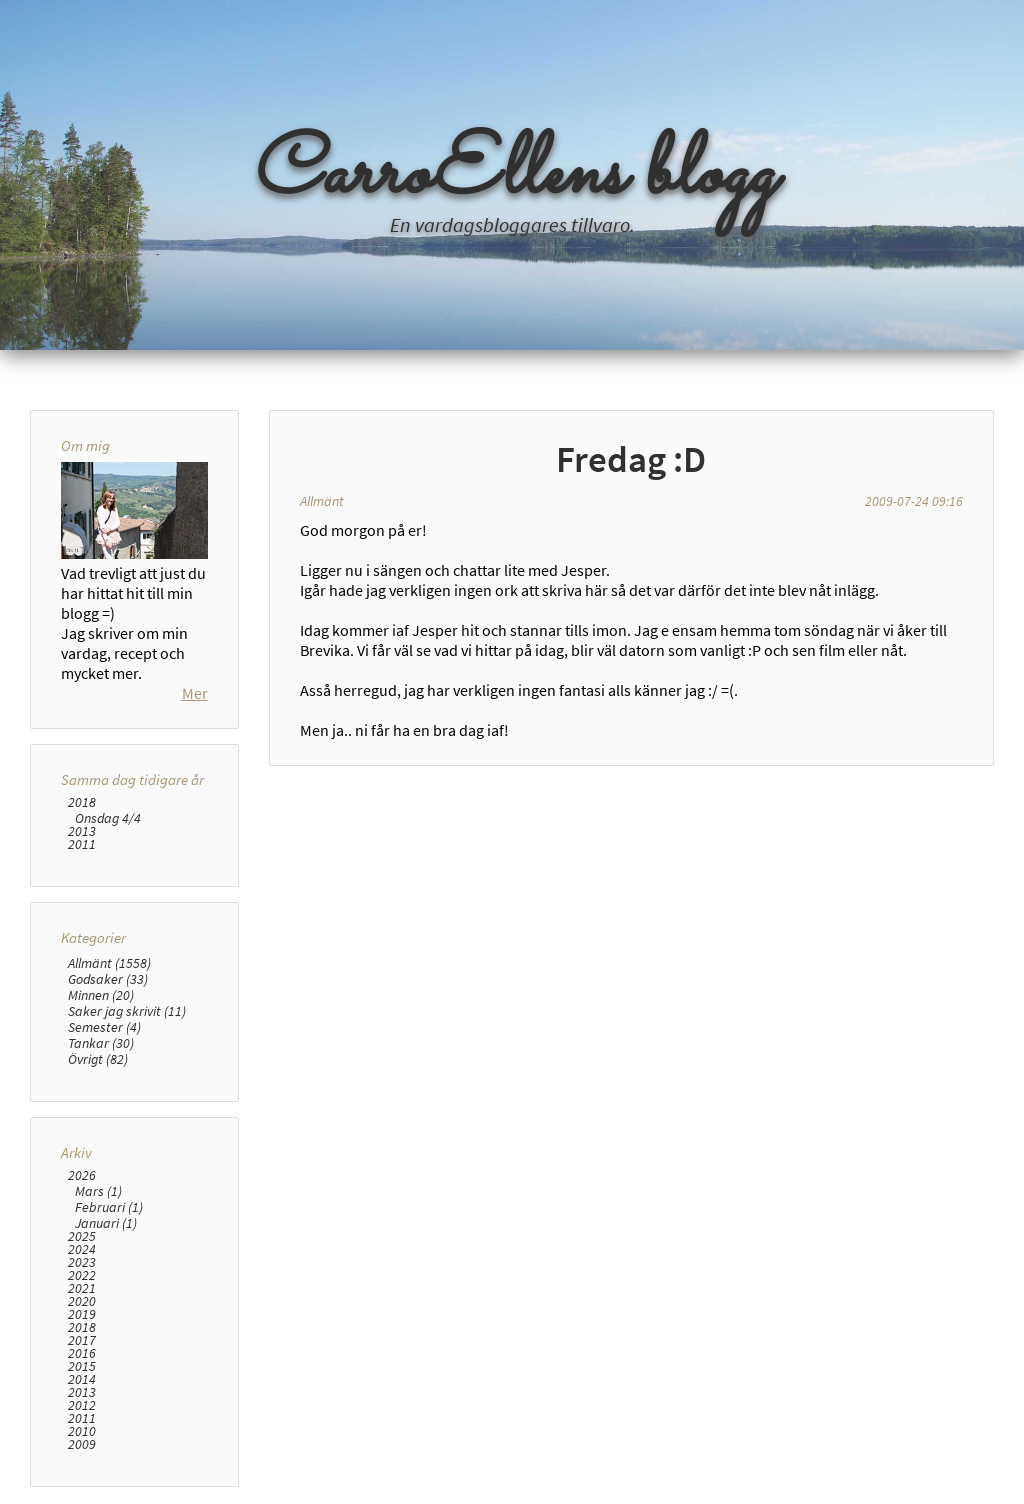 The height and width of the screenshot is (1504, 1024). What do you see at coordinates (82, 1366) in the screenshot?
I see `2015` at bounding box center [82, 1366].